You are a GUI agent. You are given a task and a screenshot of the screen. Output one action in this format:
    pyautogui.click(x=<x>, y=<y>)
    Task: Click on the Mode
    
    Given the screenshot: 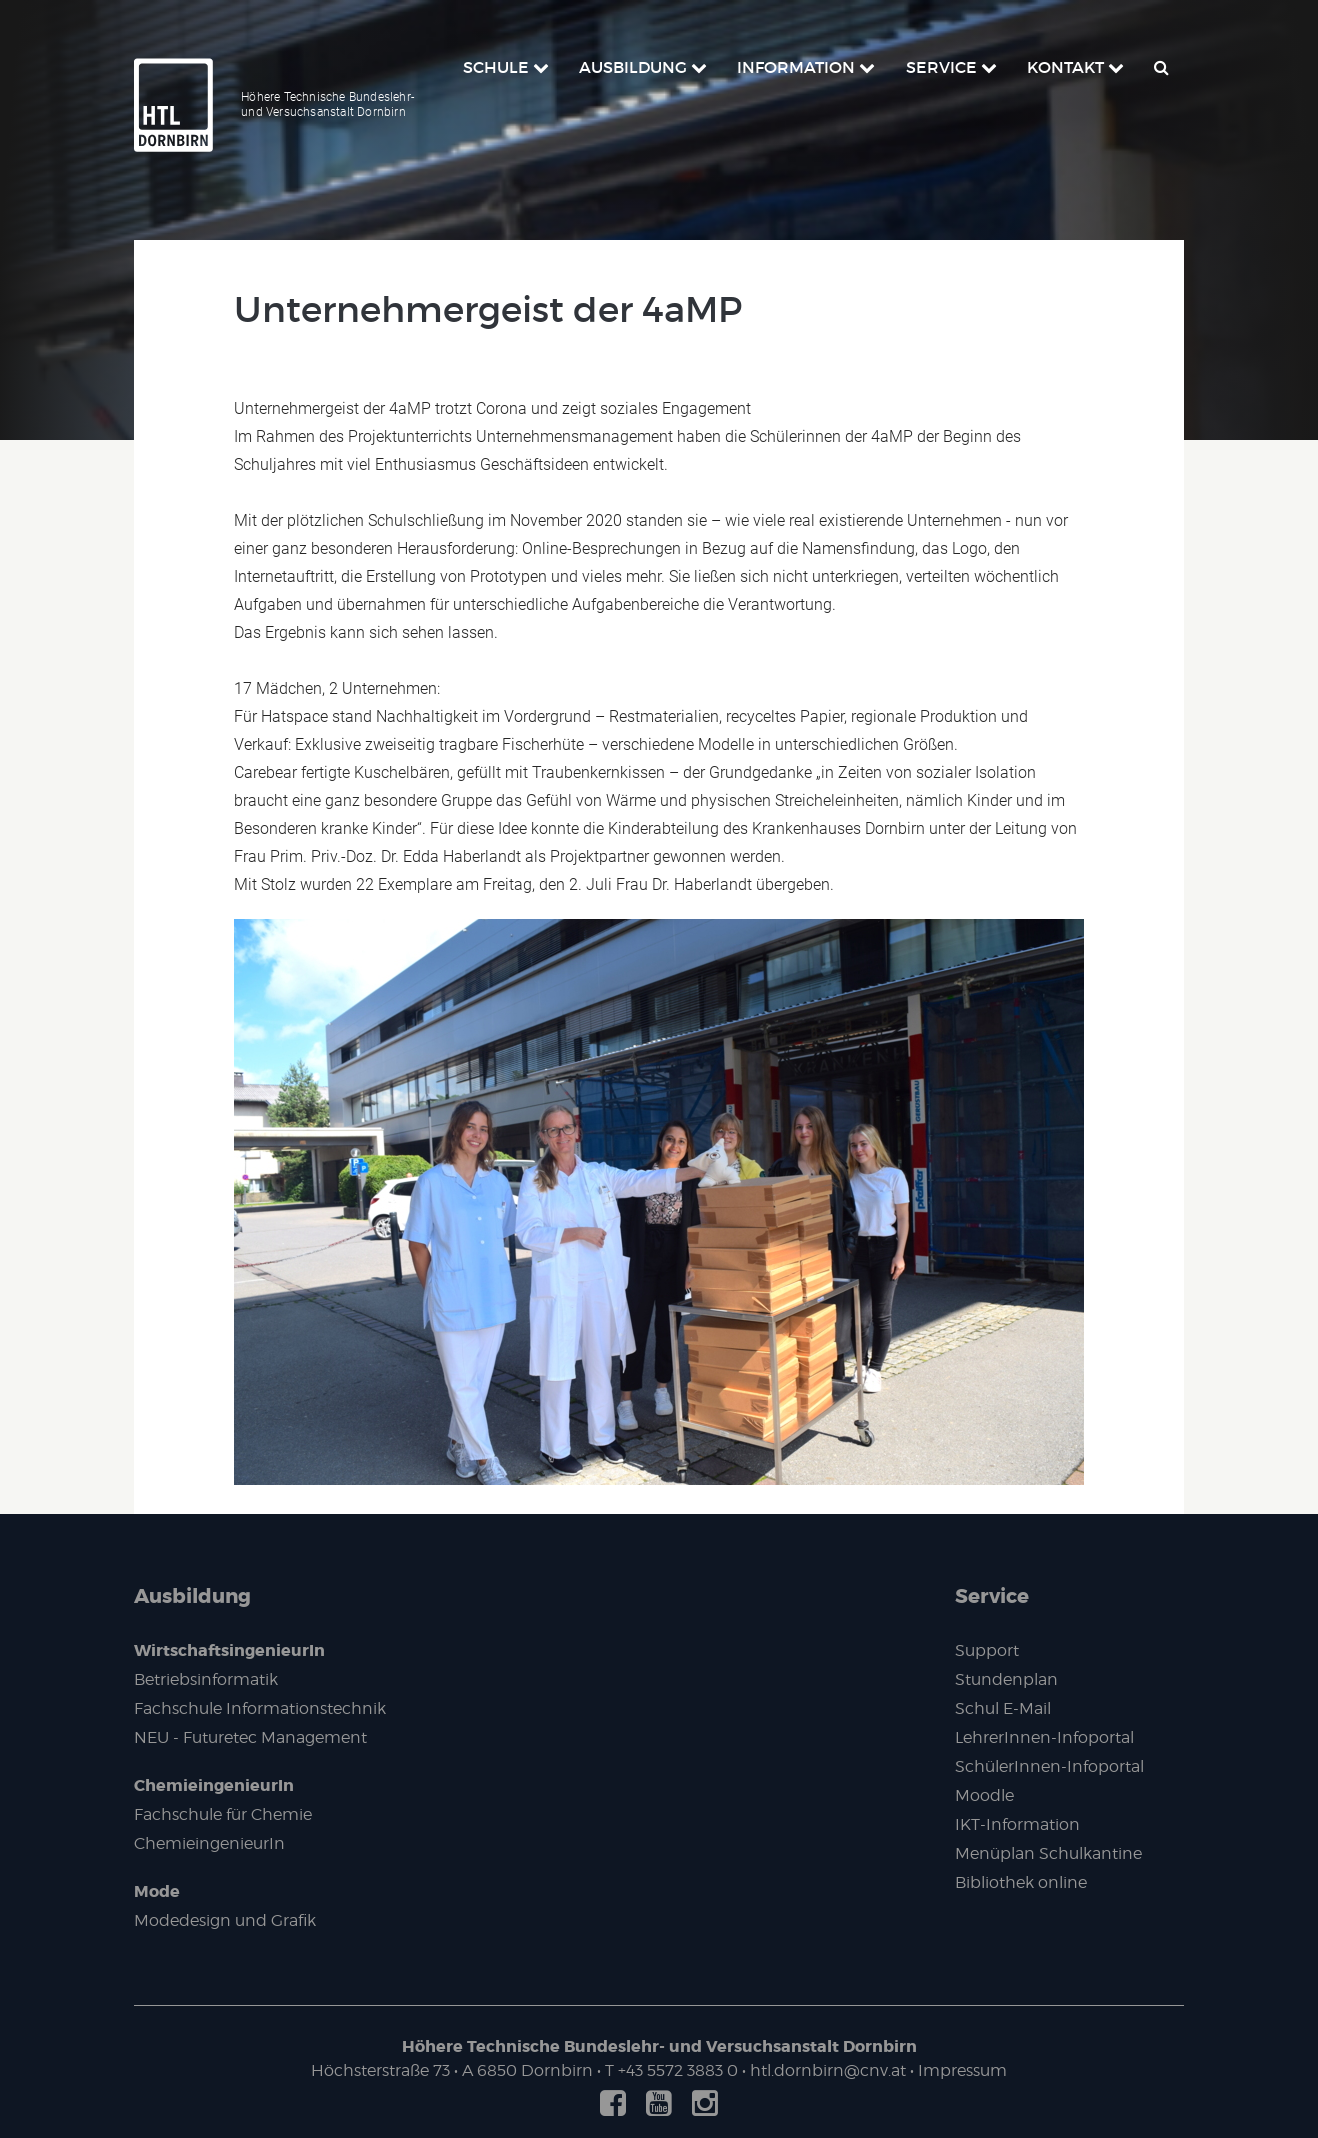 What is the action you would take?
    pyautogui.click(x=157, y=1891)
    